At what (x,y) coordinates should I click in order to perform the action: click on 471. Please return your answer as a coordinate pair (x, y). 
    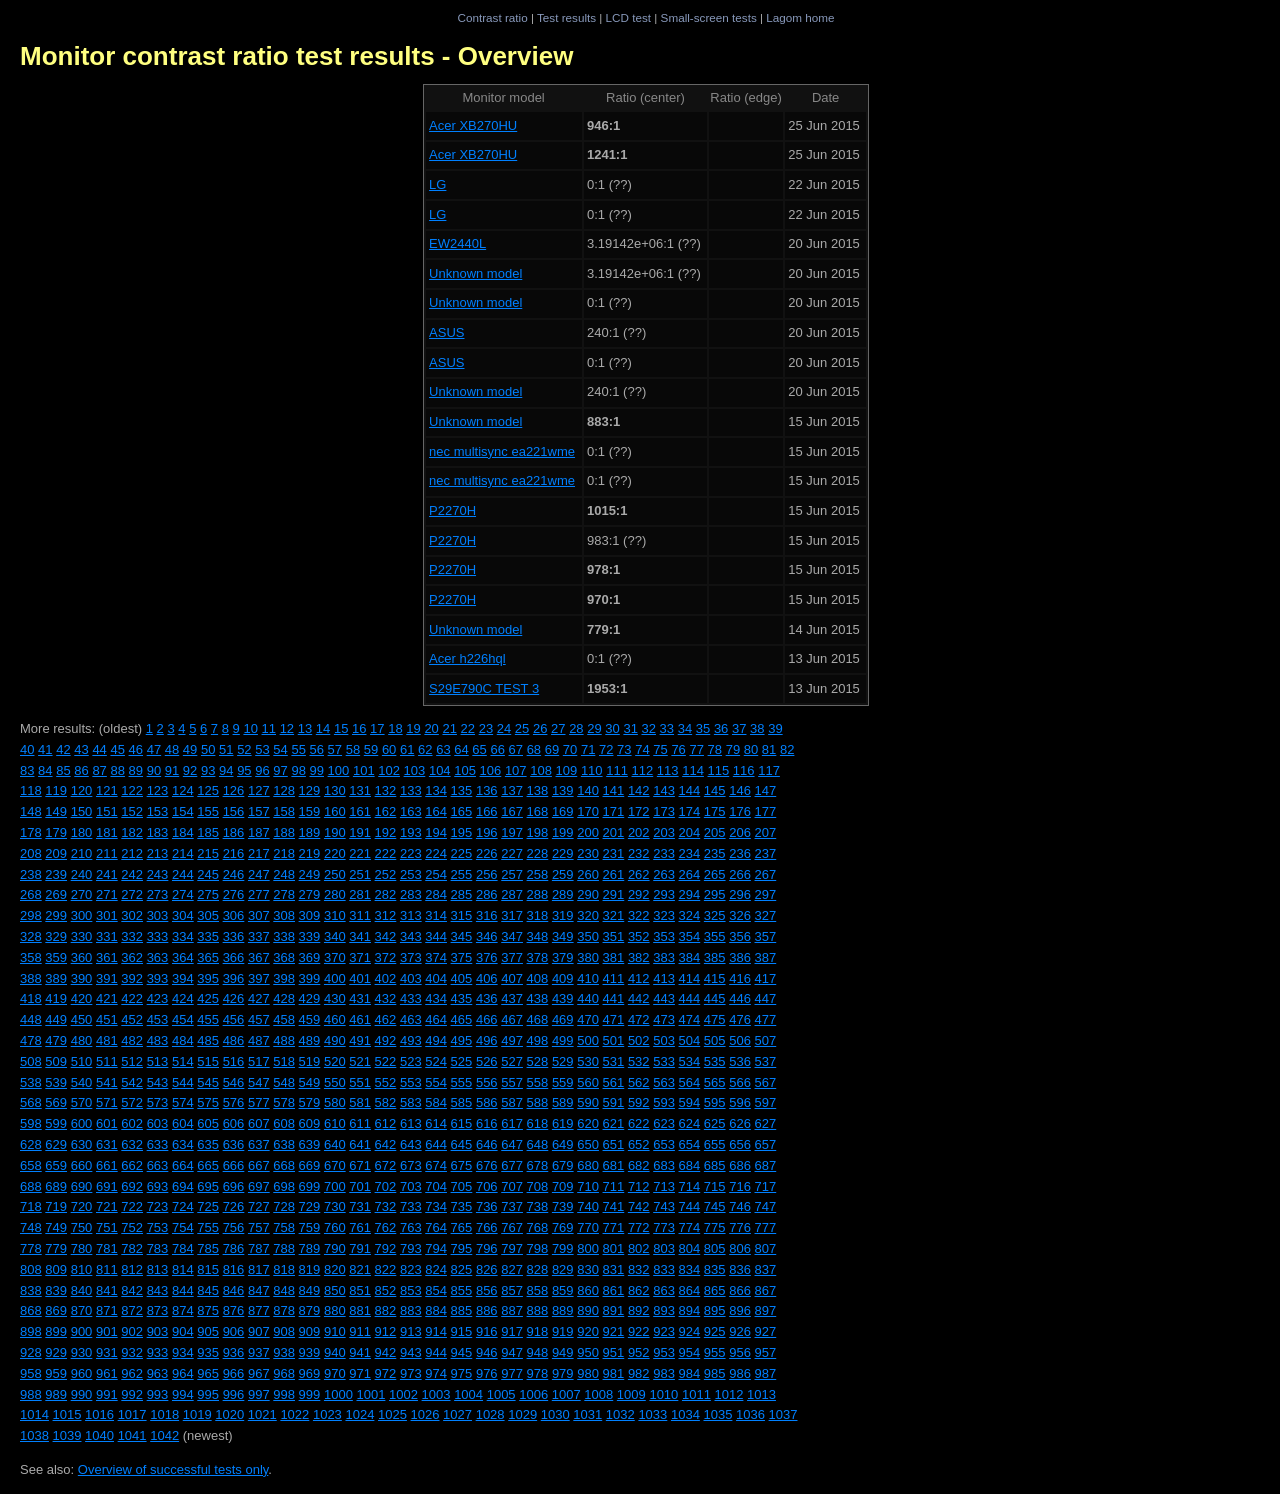
    Looking at the image, I should click on (614, 1019).